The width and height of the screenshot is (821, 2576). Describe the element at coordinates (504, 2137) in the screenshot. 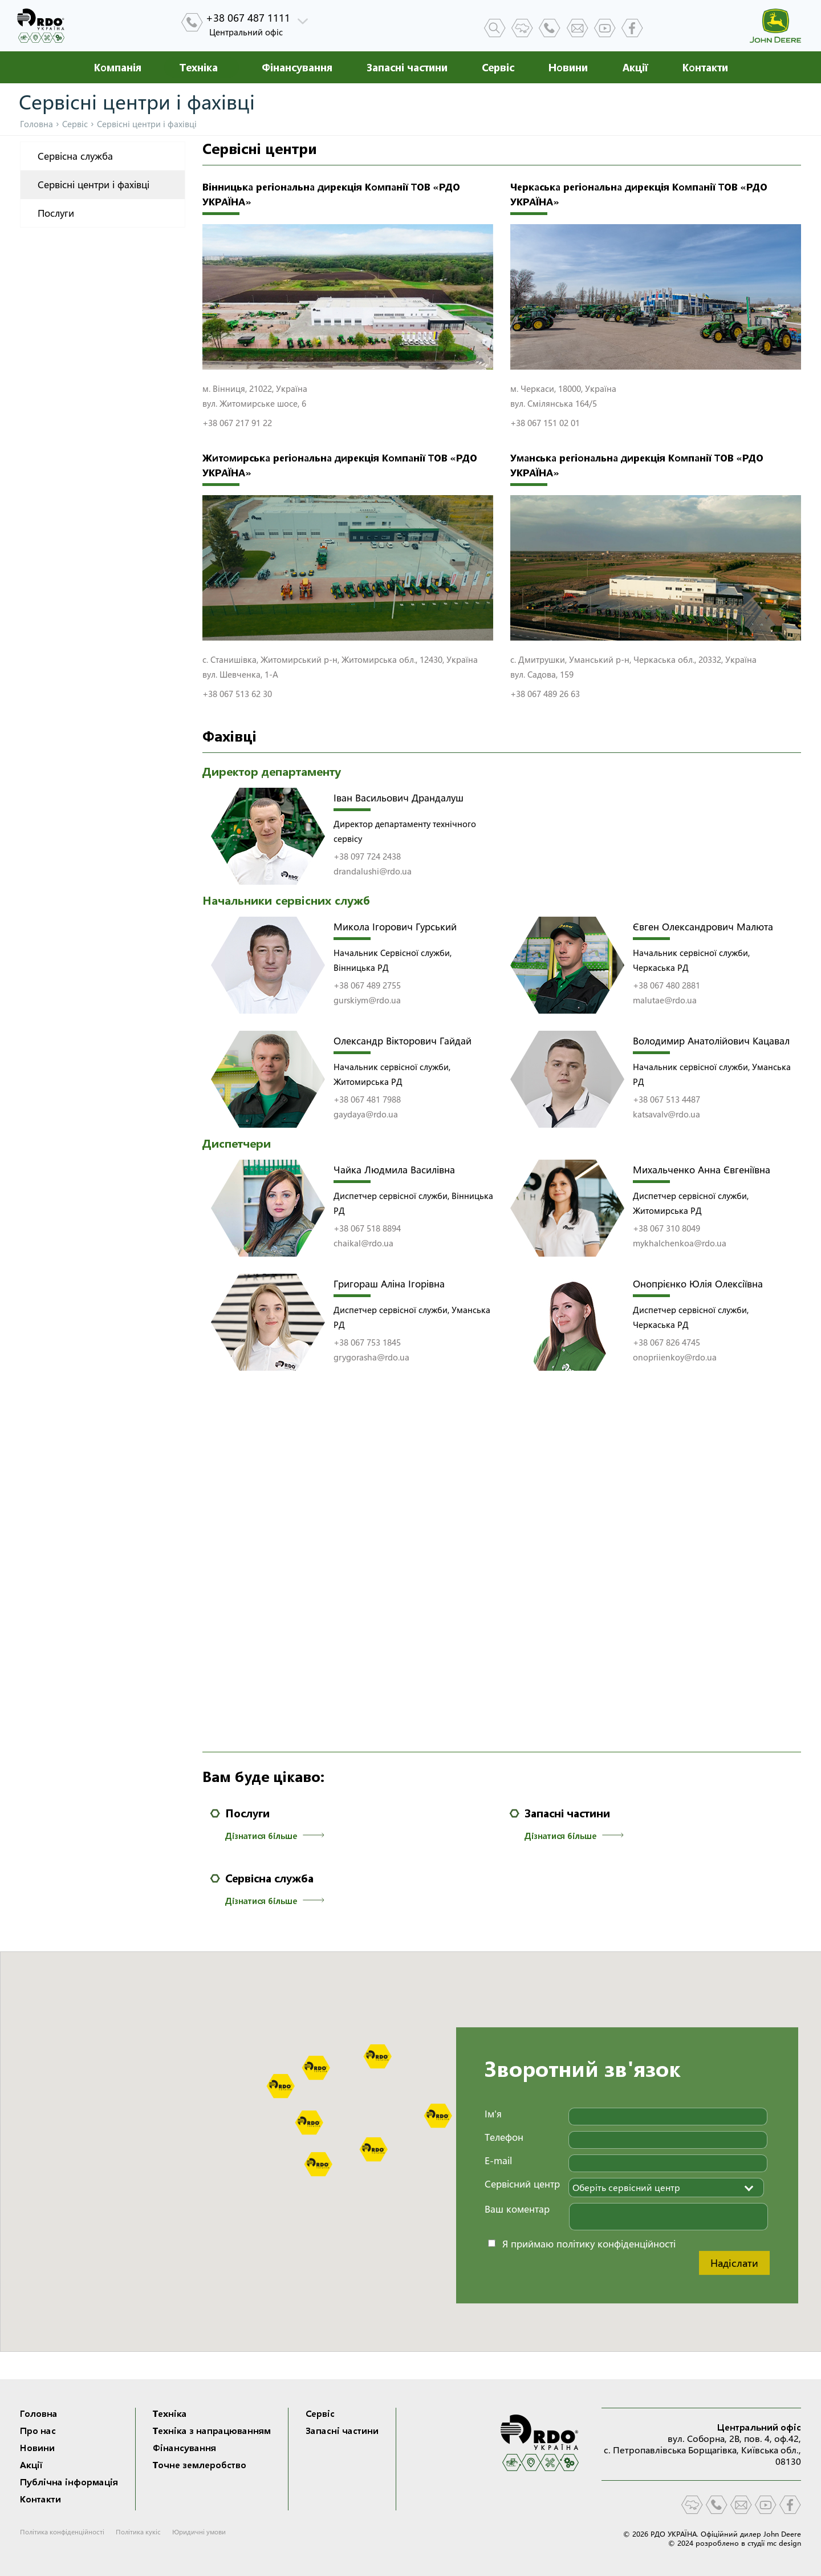

I see `Телефон` at that location.